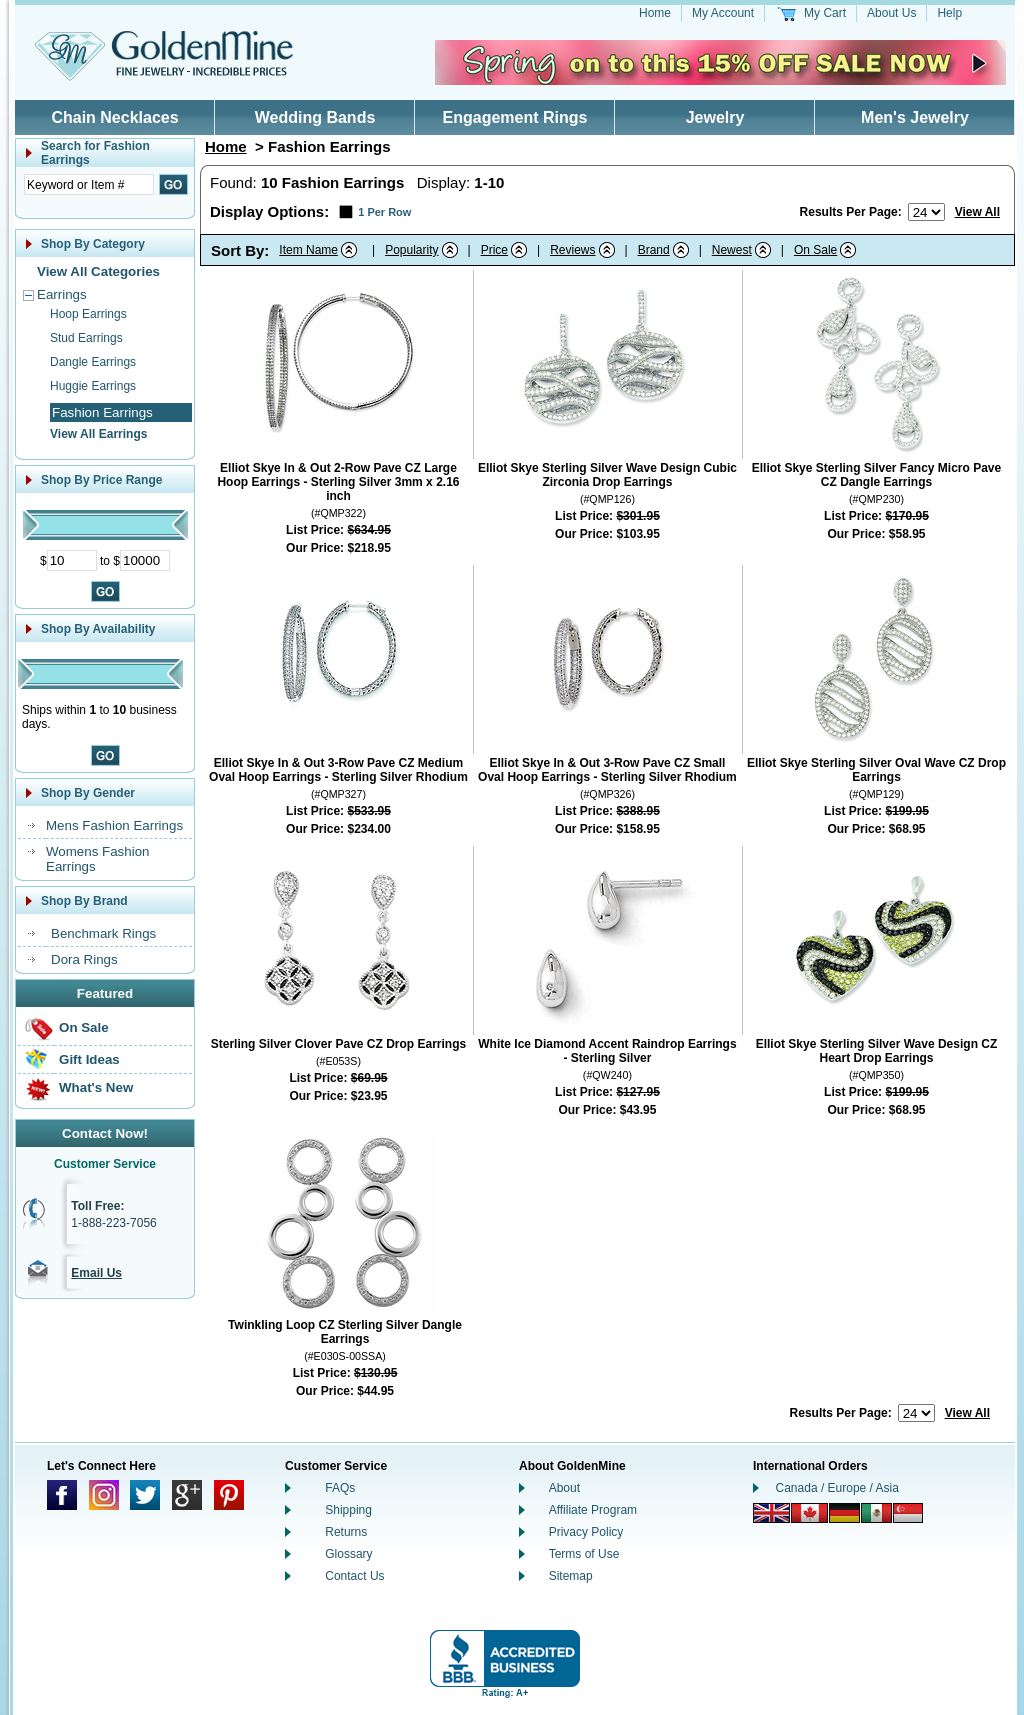  What do you see at coordinates (62, 294) in the screenshot?
I see `Earrings` at bounding box center [62, 294].